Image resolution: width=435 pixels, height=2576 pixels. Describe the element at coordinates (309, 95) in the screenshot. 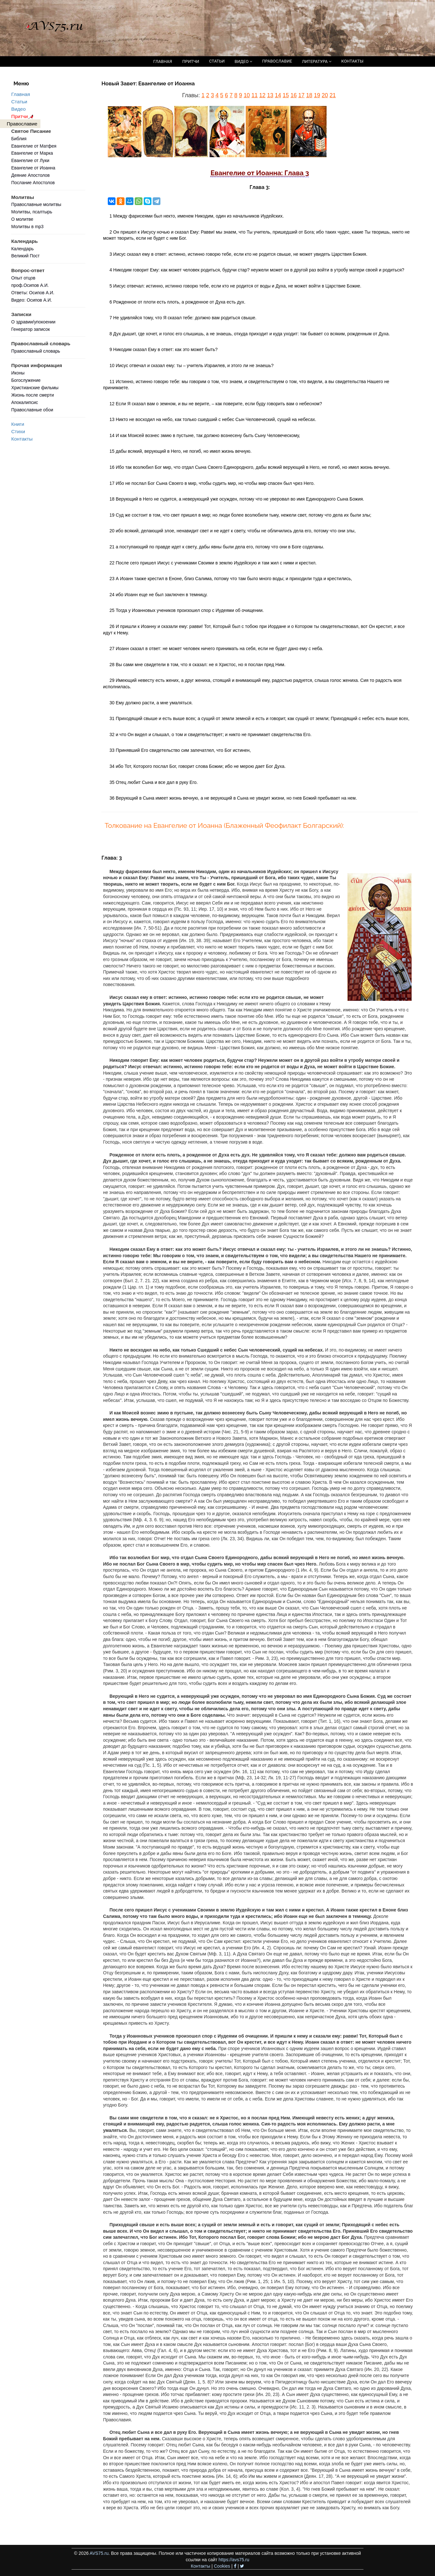

I see `18` at that location.